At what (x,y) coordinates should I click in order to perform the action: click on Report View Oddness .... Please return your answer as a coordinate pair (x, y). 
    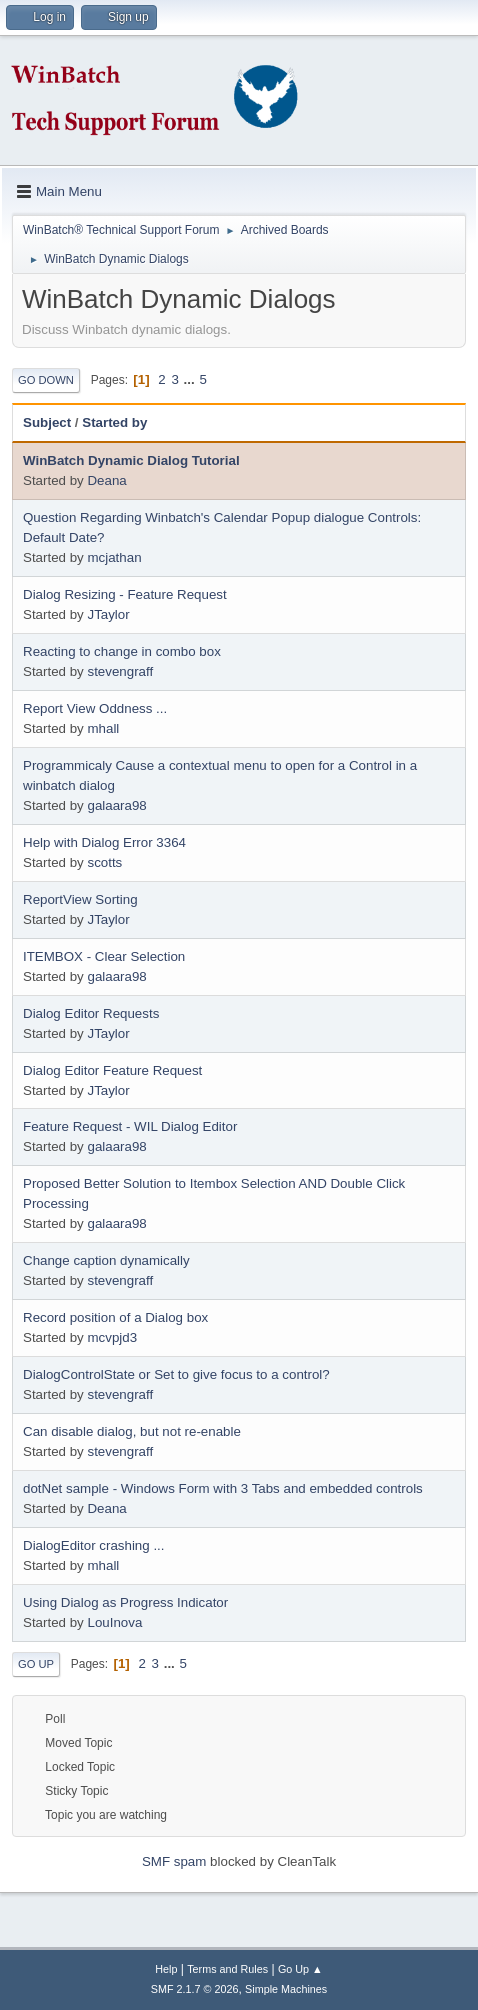
    Looking at the image, I should click on (95, 708).